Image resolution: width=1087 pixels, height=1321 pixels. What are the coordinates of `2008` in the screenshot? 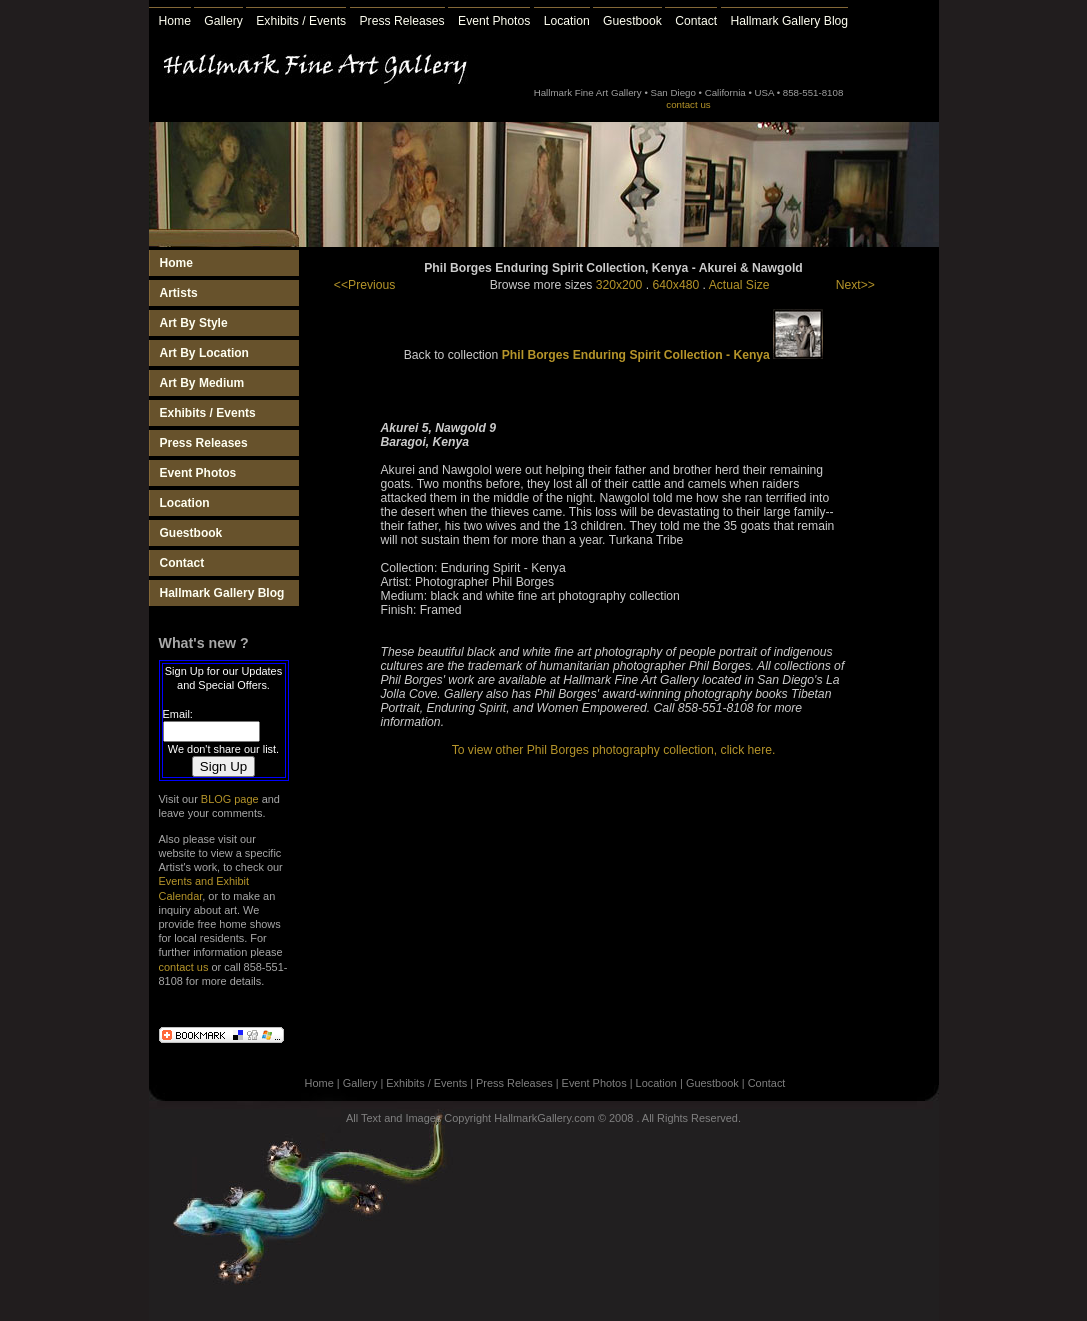 It's located at (621, 1118).